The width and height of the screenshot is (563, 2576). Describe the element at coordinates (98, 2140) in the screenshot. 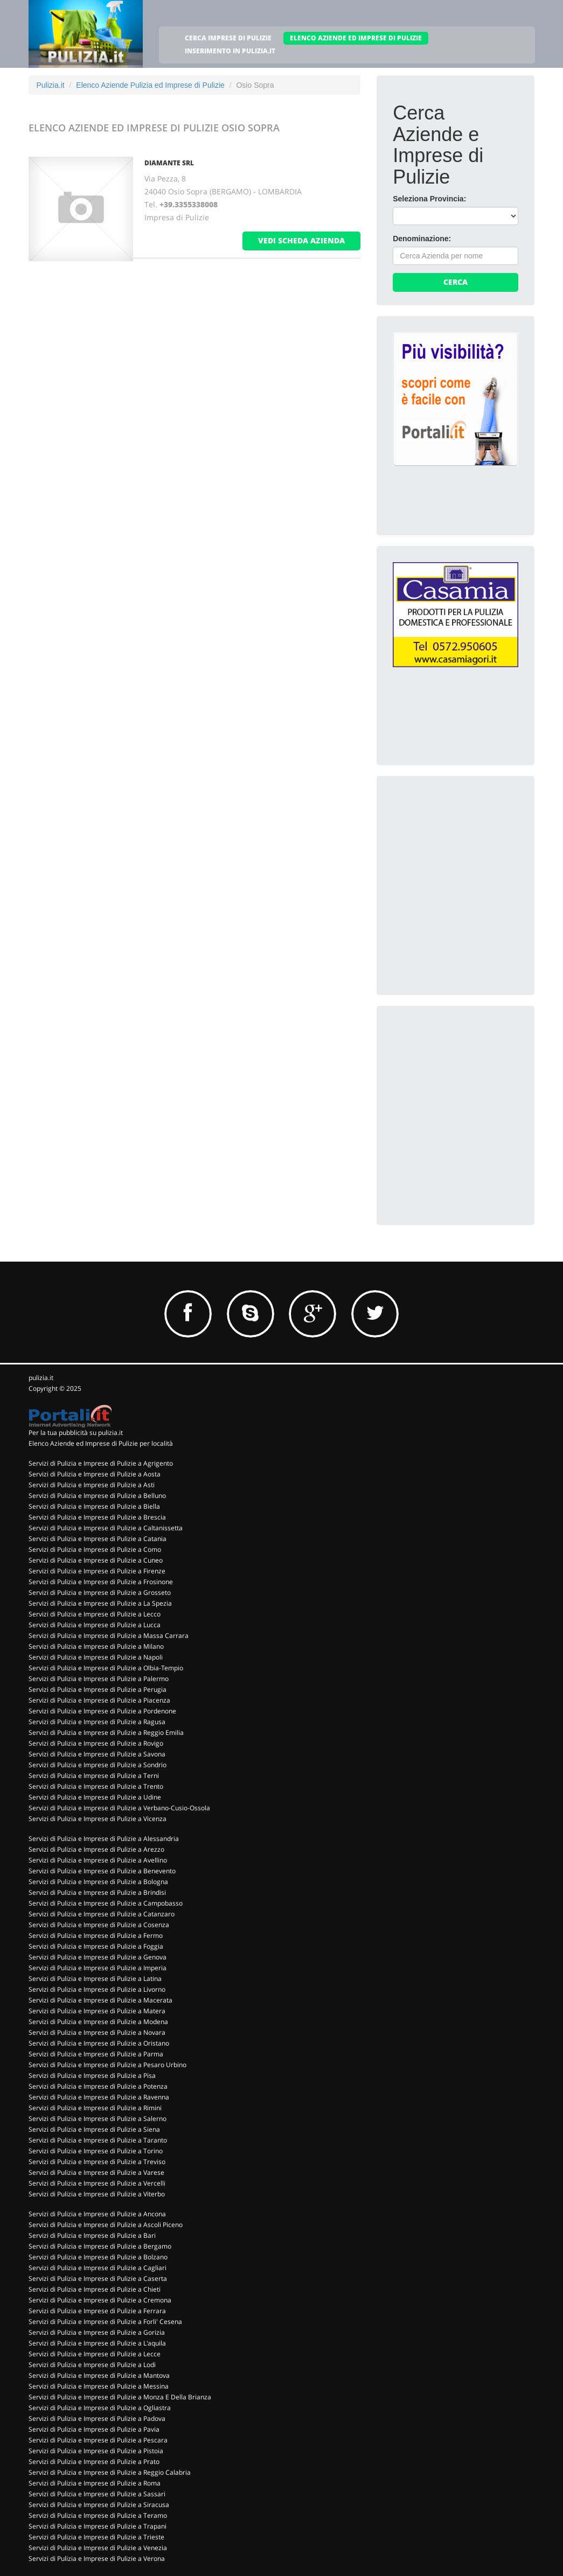

I see `Servizi di Pulizia e Imprese di Pulizie a Taranto` at that location.